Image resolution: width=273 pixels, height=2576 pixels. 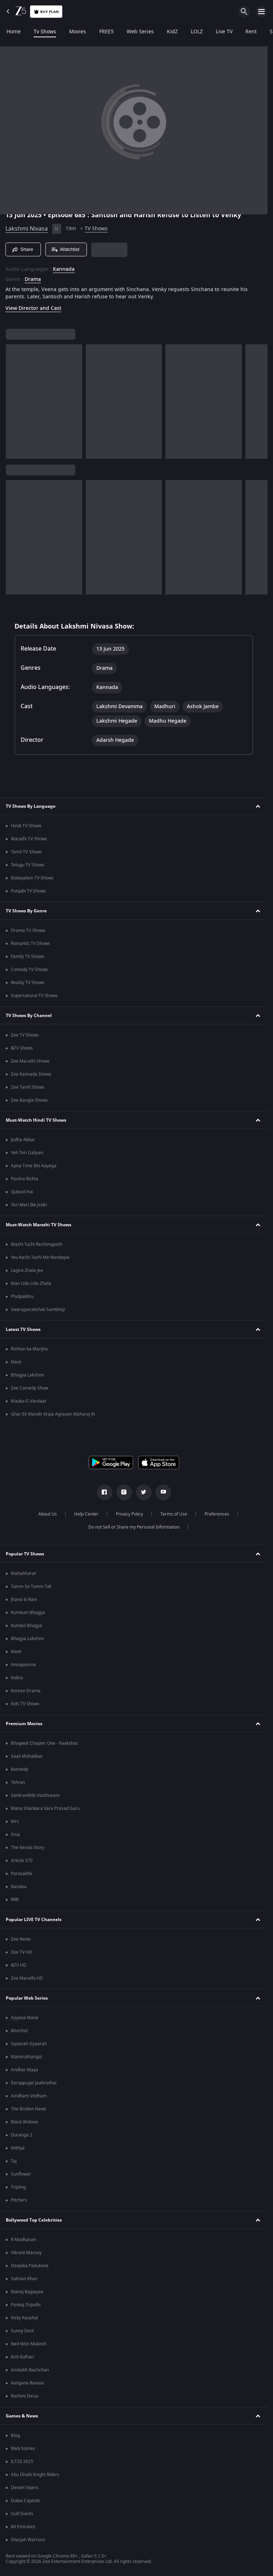 What do you see at coordinates (29, 1388) in the screenshot?
I see `Zee Comedy Show` at bounding box center [29, 1388].